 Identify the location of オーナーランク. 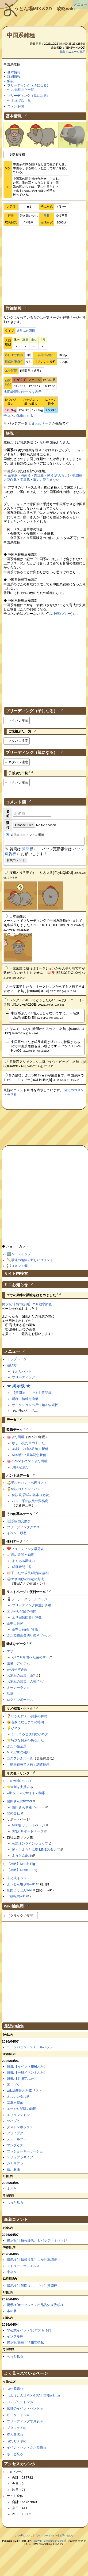
(18, 1689).